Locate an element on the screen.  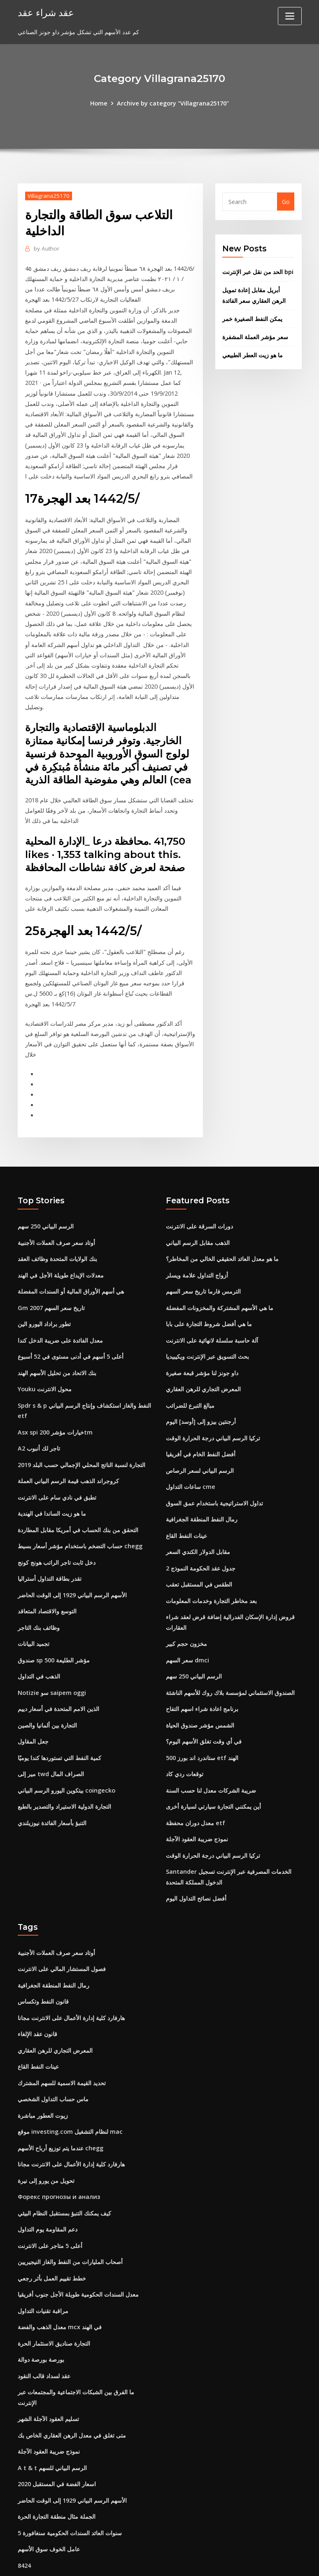
كروجراند الذهب قيمة الرسم البياني العملة is located at coordinates (68, 1454).